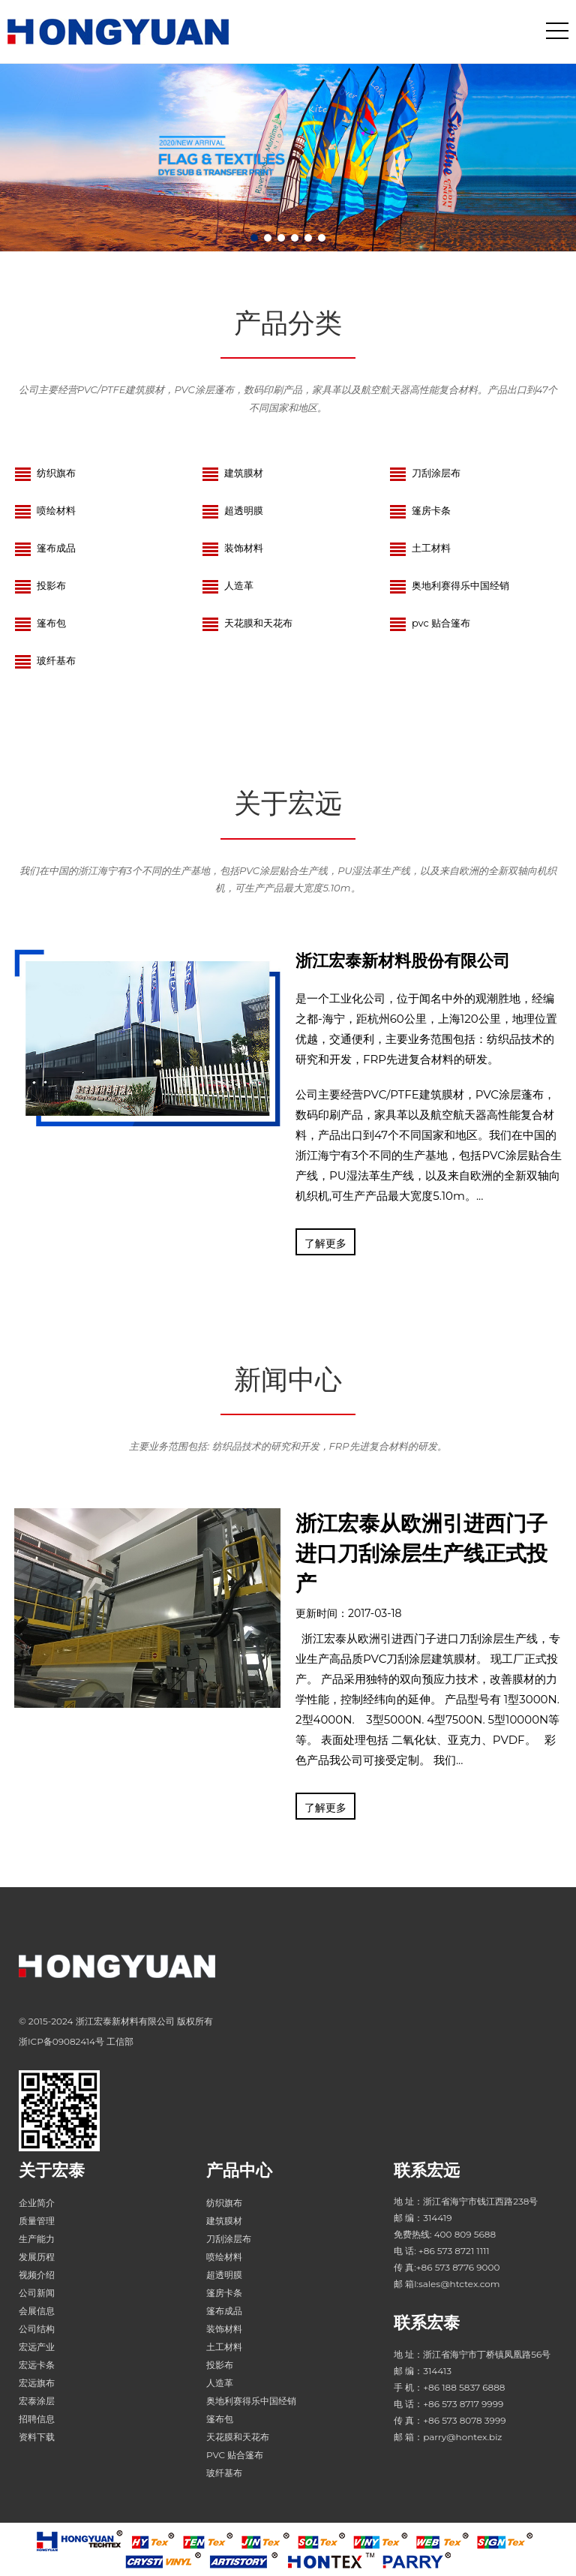  What do you see at coordinates (420, 548) in the screenshot?
I see `土工材料` at bounding box center [420, 548].